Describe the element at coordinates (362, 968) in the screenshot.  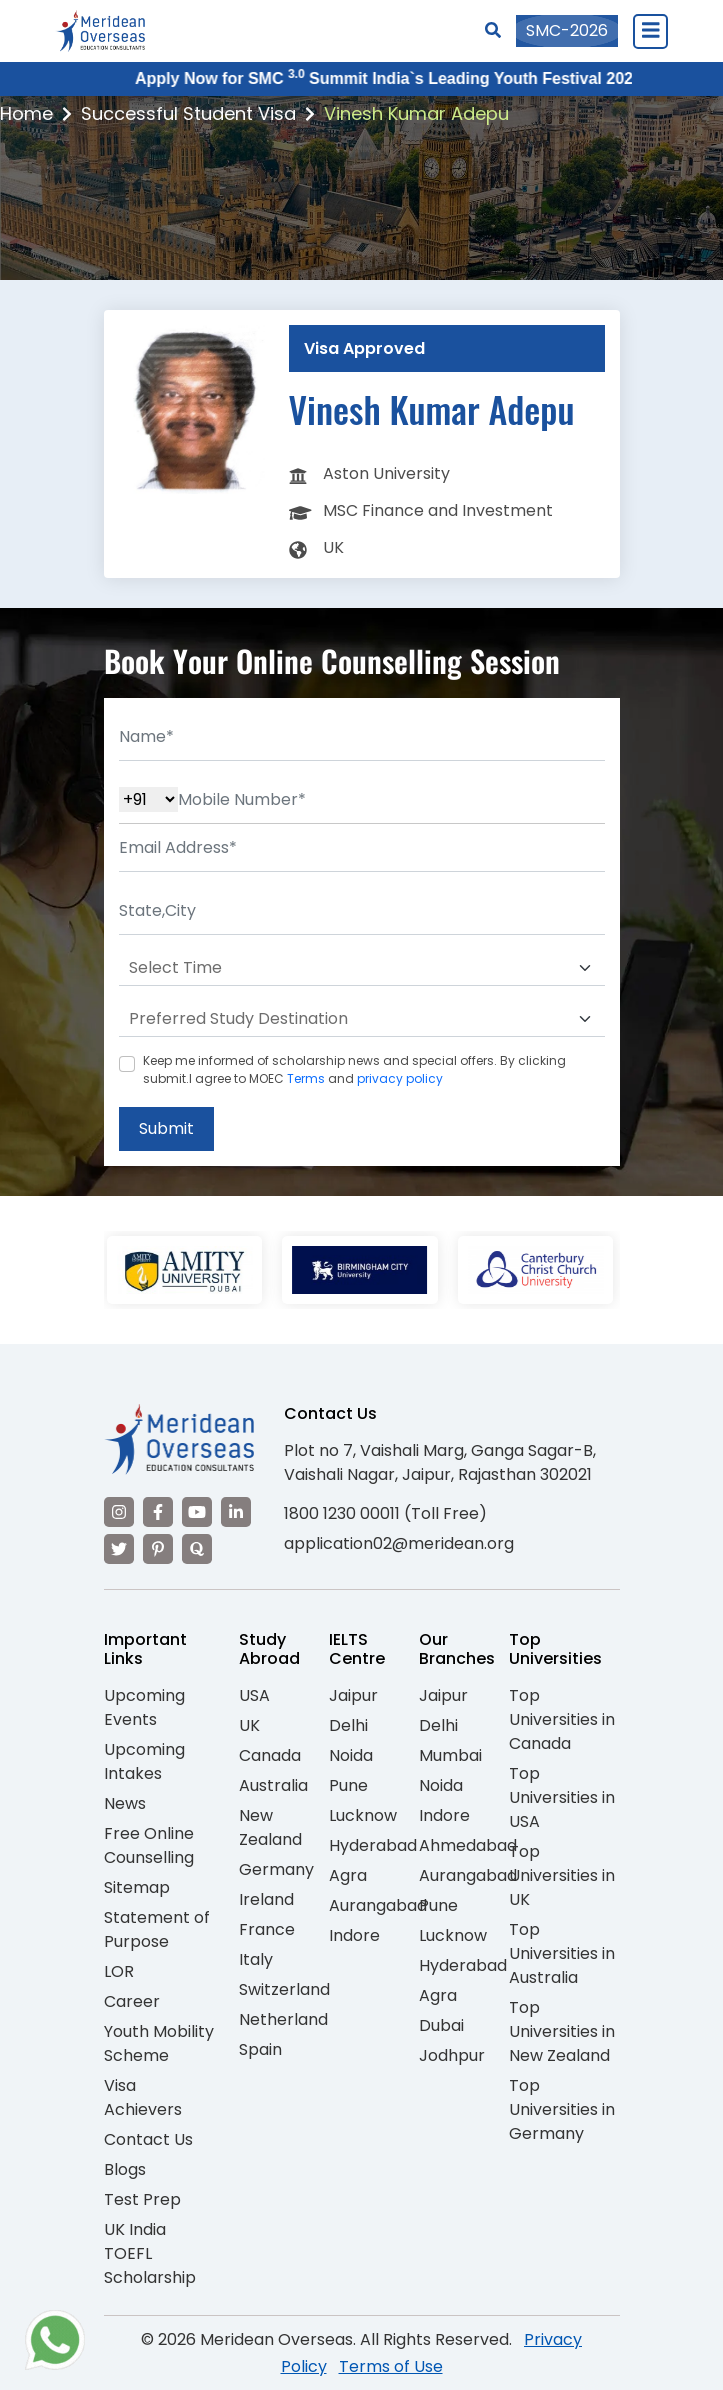
I see `[Default select example]` at that location.